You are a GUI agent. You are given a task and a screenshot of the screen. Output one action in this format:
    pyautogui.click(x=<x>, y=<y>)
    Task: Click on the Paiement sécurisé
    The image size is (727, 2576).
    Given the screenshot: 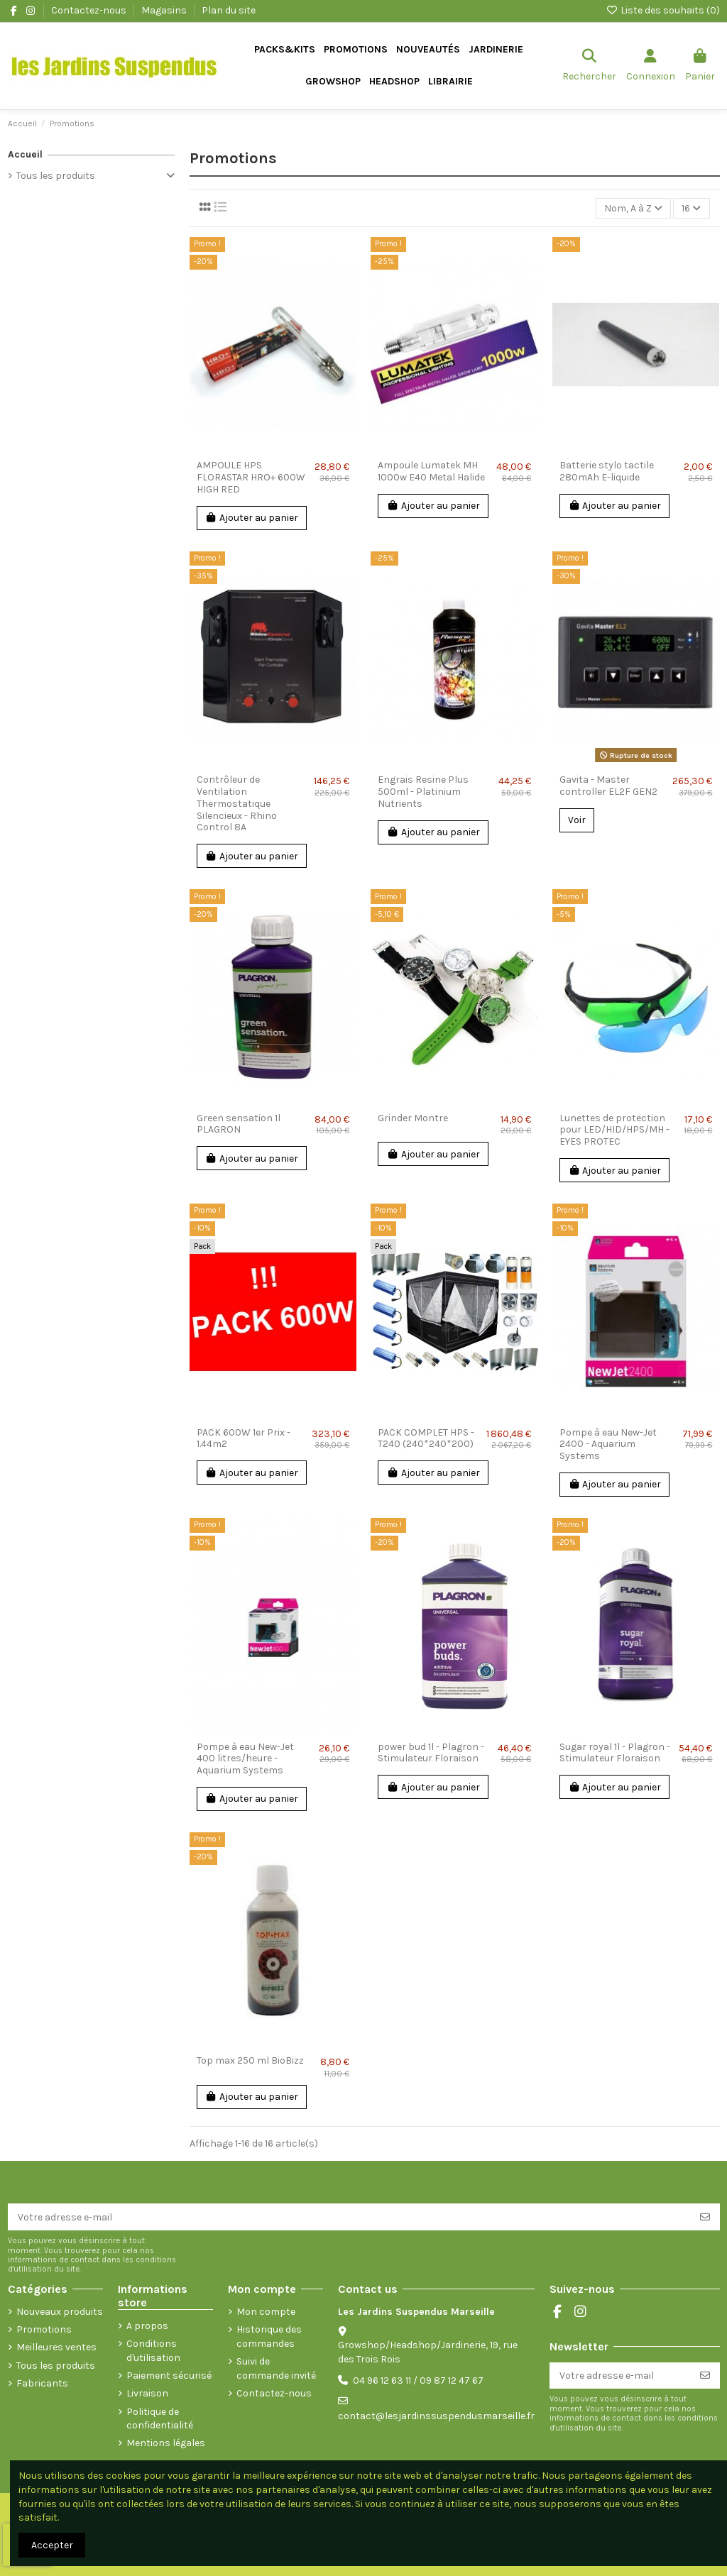 What is the action you would take?
    pyautogui.click(x=169, y=2375)
    